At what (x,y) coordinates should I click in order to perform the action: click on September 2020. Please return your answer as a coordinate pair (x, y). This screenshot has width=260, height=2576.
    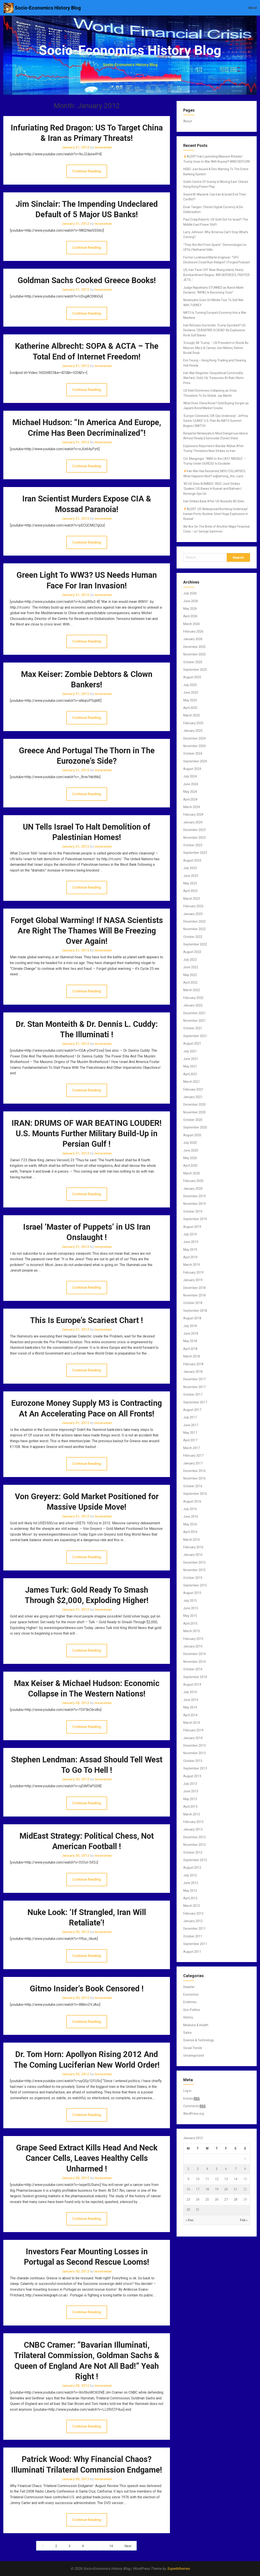
    Looking at the image, I should click on (195, 1127).